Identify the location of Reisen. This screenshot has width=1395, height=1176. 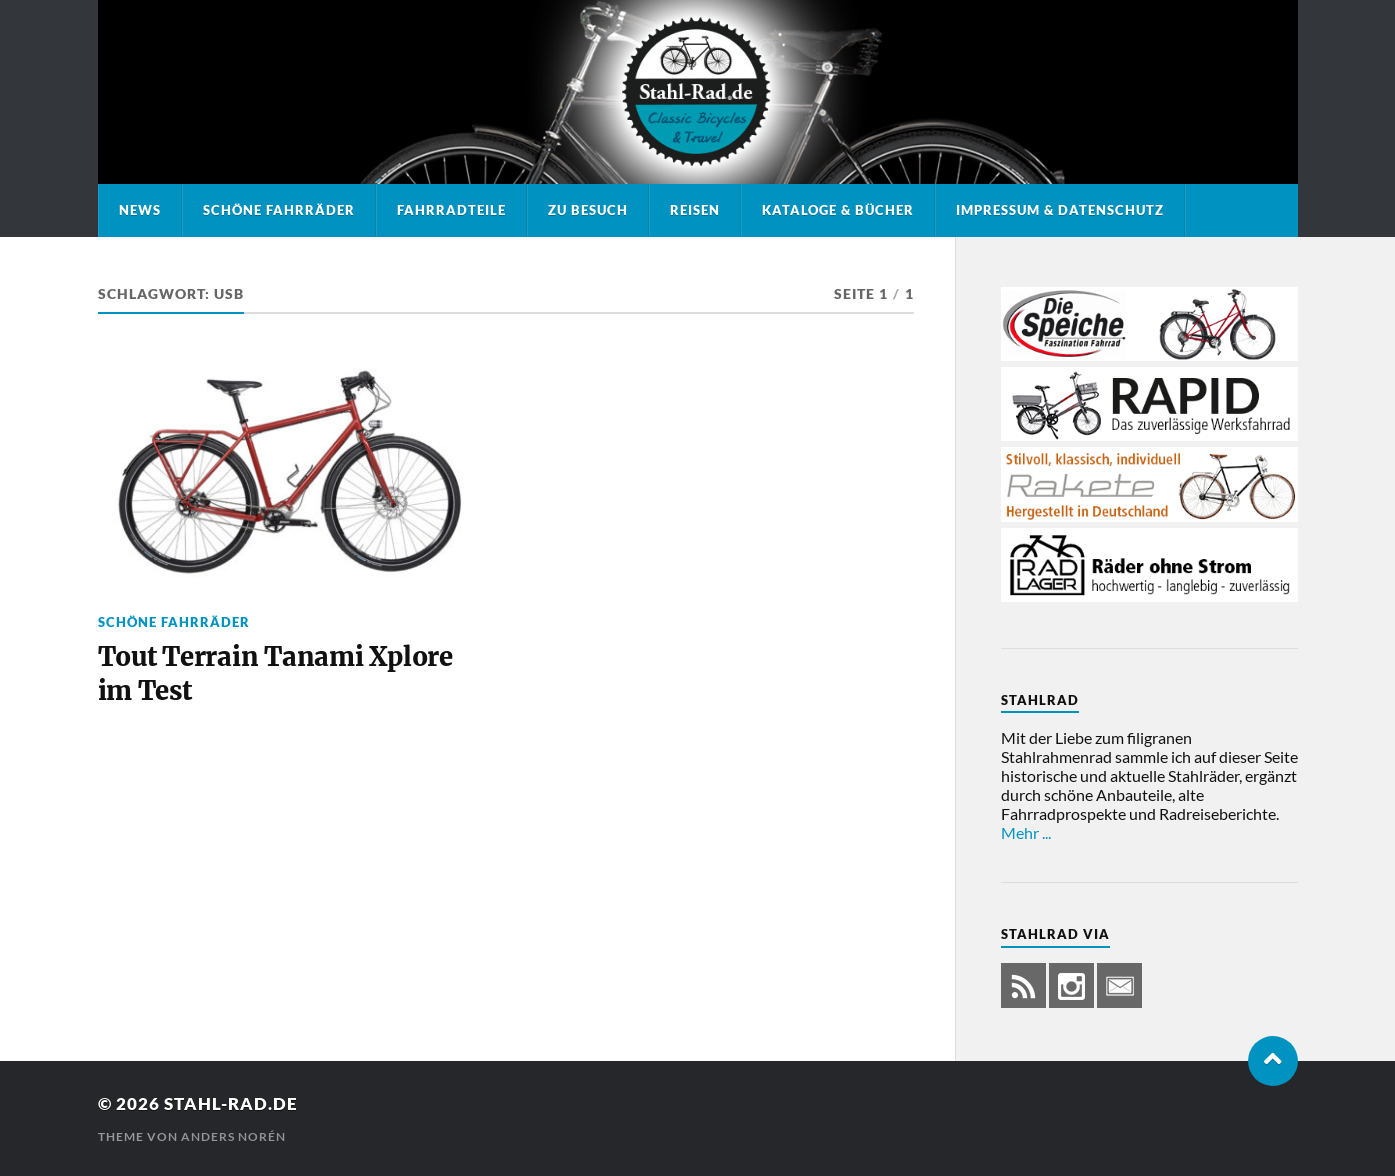
(695, 210).